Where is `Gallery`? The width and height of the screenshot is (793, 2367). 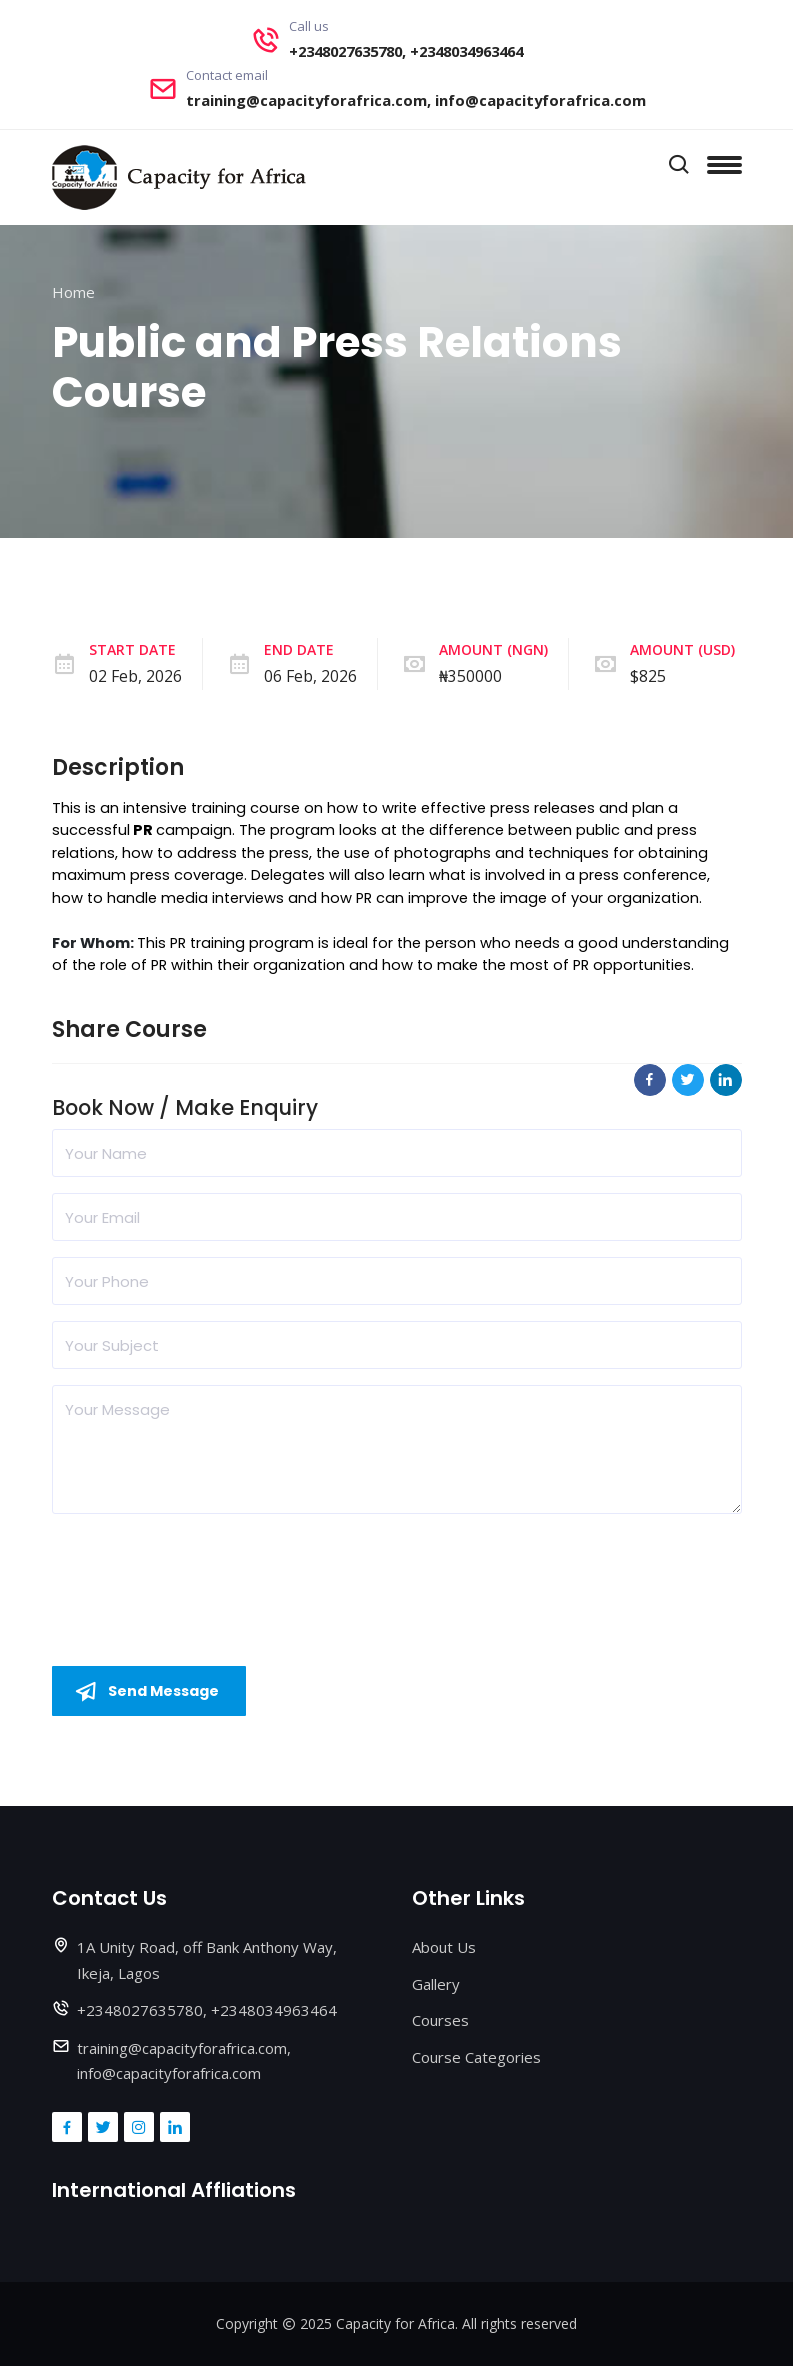 Gallery is located at coordinates (436, 1984).